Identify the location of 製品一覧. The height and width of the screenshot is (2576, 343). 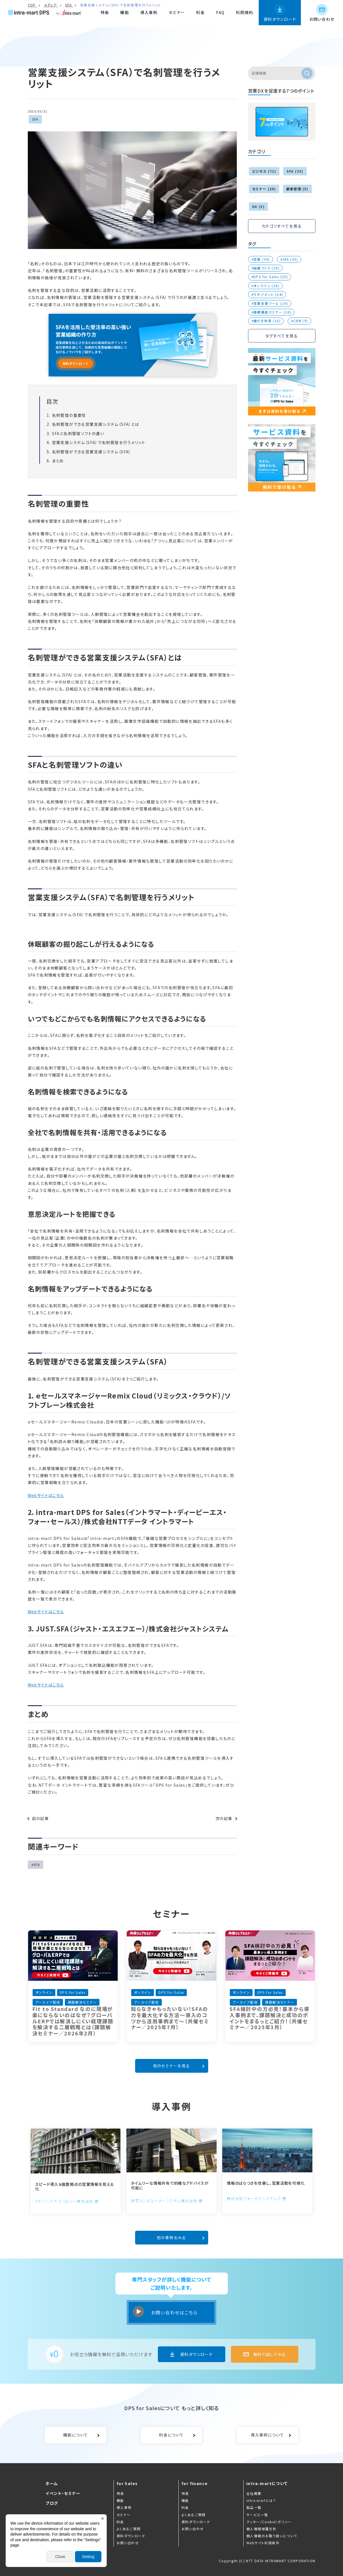
(254, 2507).